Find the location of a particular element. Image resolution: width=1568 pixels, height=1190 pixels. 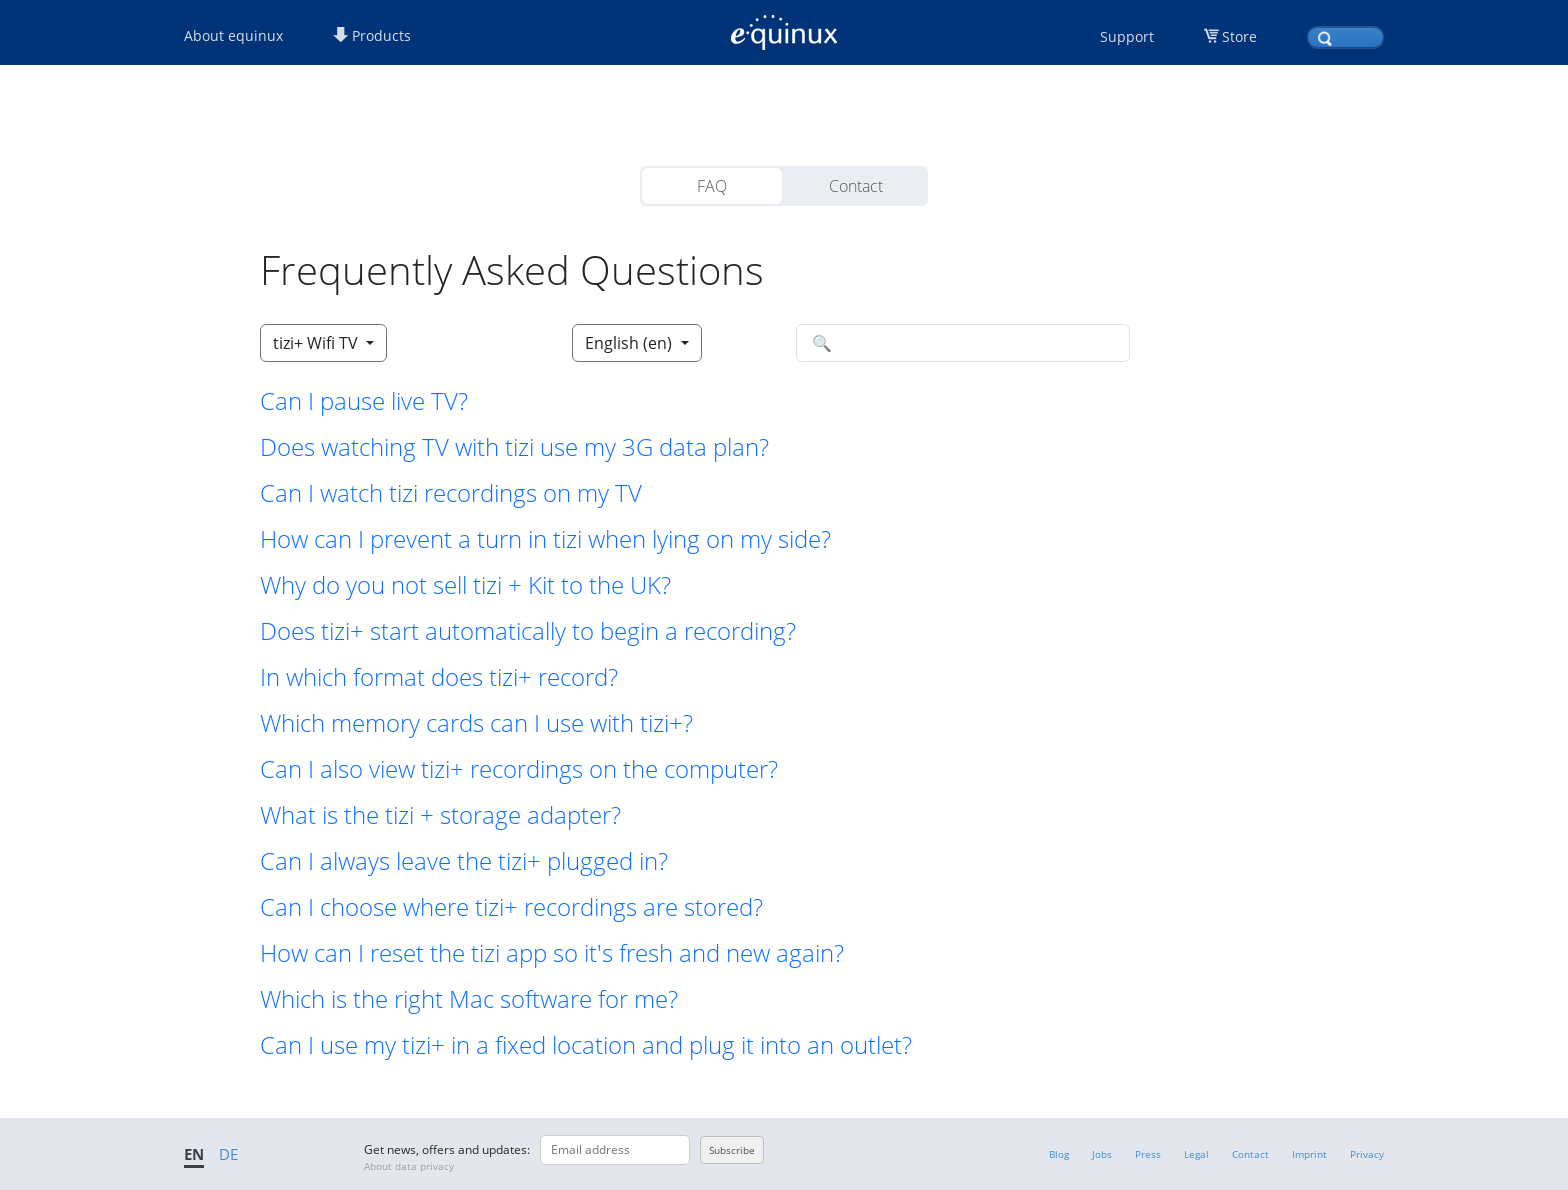

Can I choose where tizi+ recordings are stored? [button] is located at coordinates (511, 907).